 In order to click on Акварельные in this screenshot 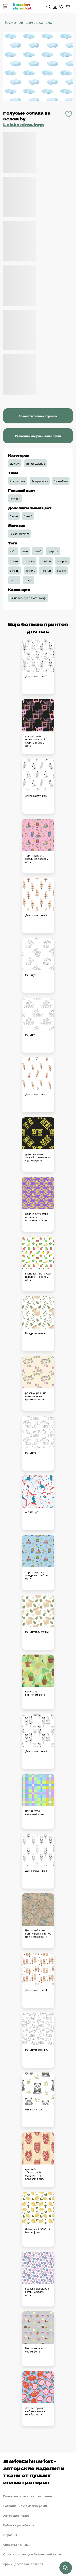, I will do `click(40, 481)`.